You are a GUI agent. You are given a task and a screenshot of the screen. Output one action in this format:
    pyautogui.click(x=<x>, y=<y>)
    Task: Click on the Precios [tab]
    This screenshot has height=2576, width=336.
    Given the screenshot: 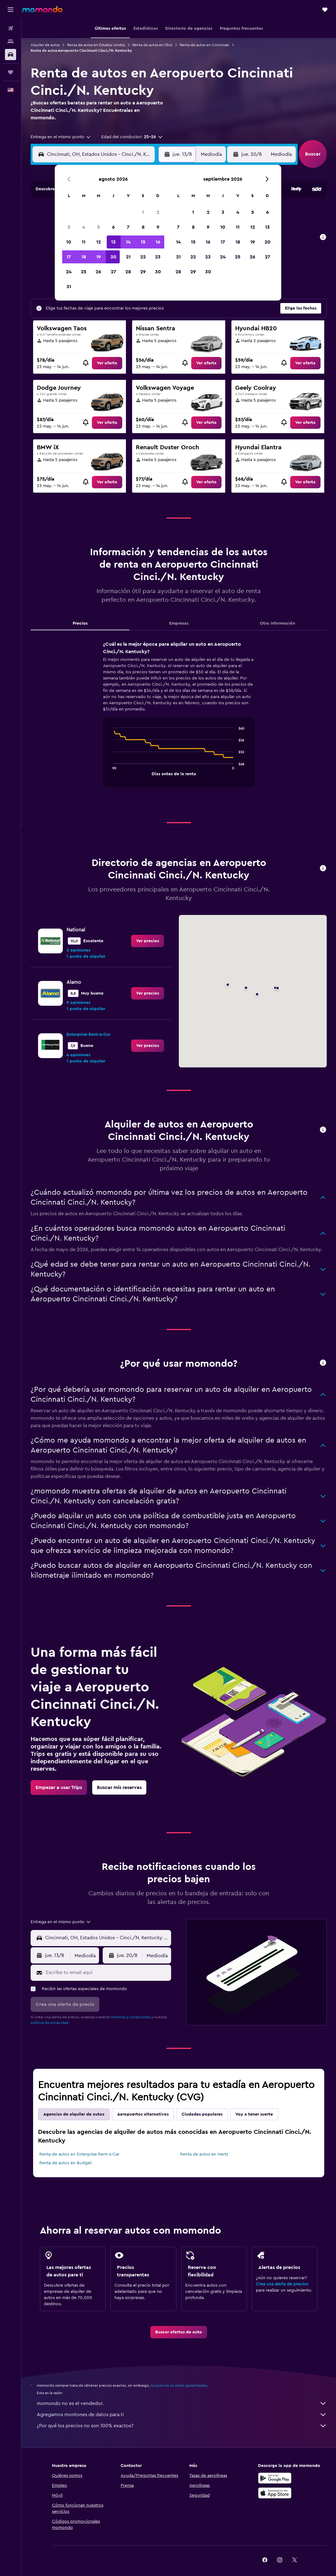 What is the action you would take?
    pyautogui.click(x=80, y=623)
    